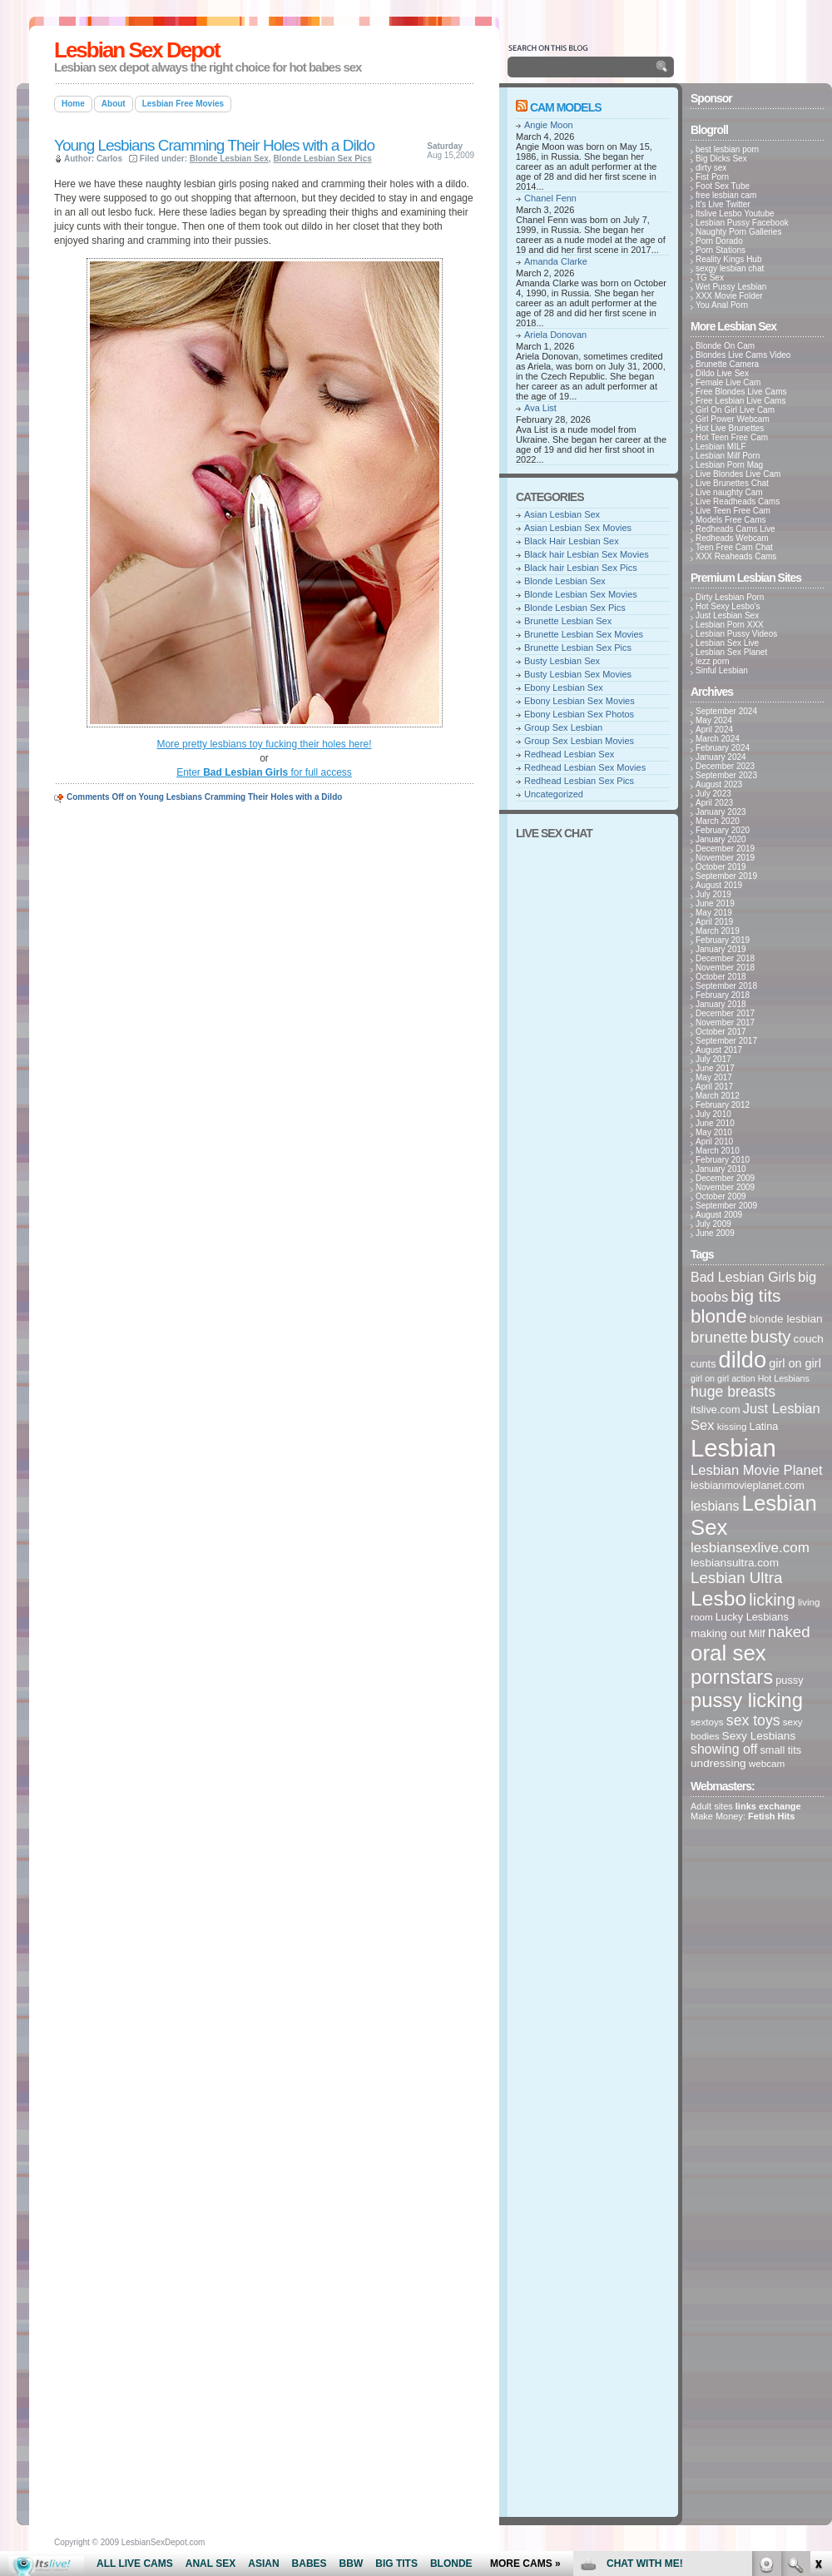 The width and height of the screenshot is (832, 2576). What do you see at coordinates (703, 1363) in the screenshot?
I see `cunts` at bounding box center [703, 1363].